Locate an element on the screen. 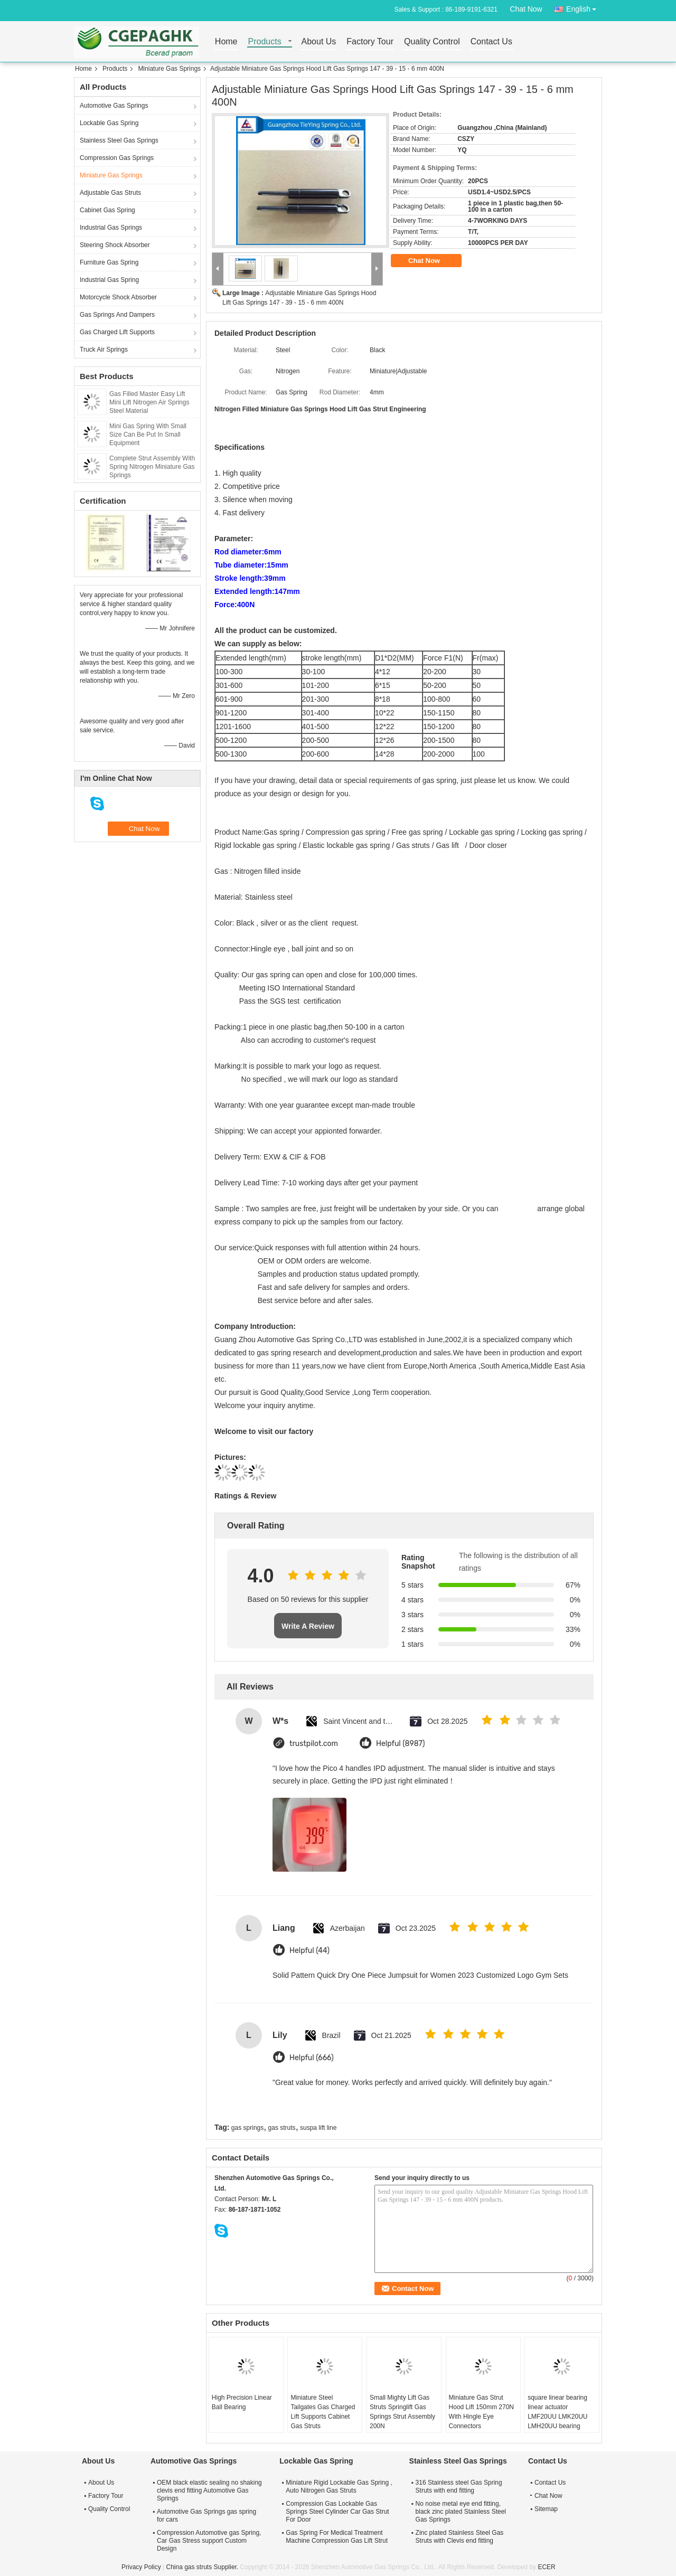 The width and height of the screenshot is (676, 2576). Sitemap is located at coordinates (546, 2509).